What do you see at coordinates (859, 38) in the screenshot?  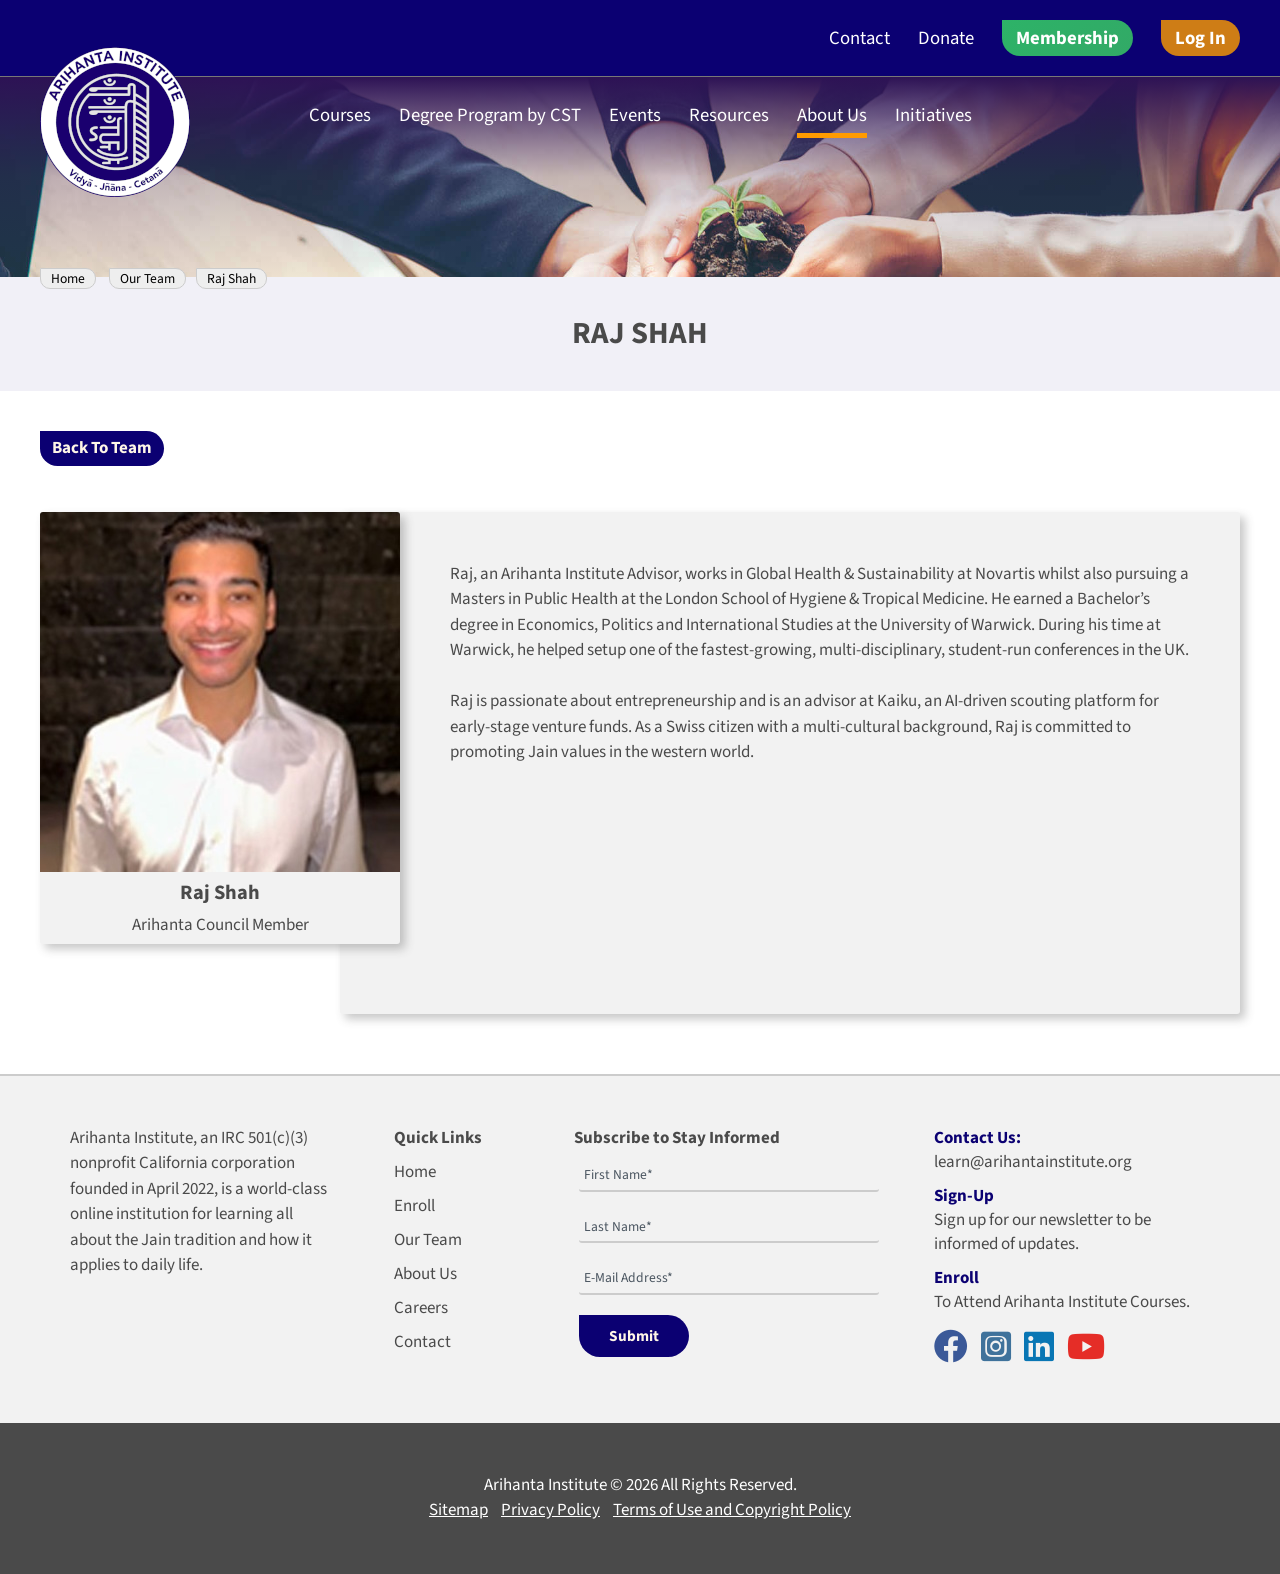 I see `Contact` at bounding box center [859, 38].